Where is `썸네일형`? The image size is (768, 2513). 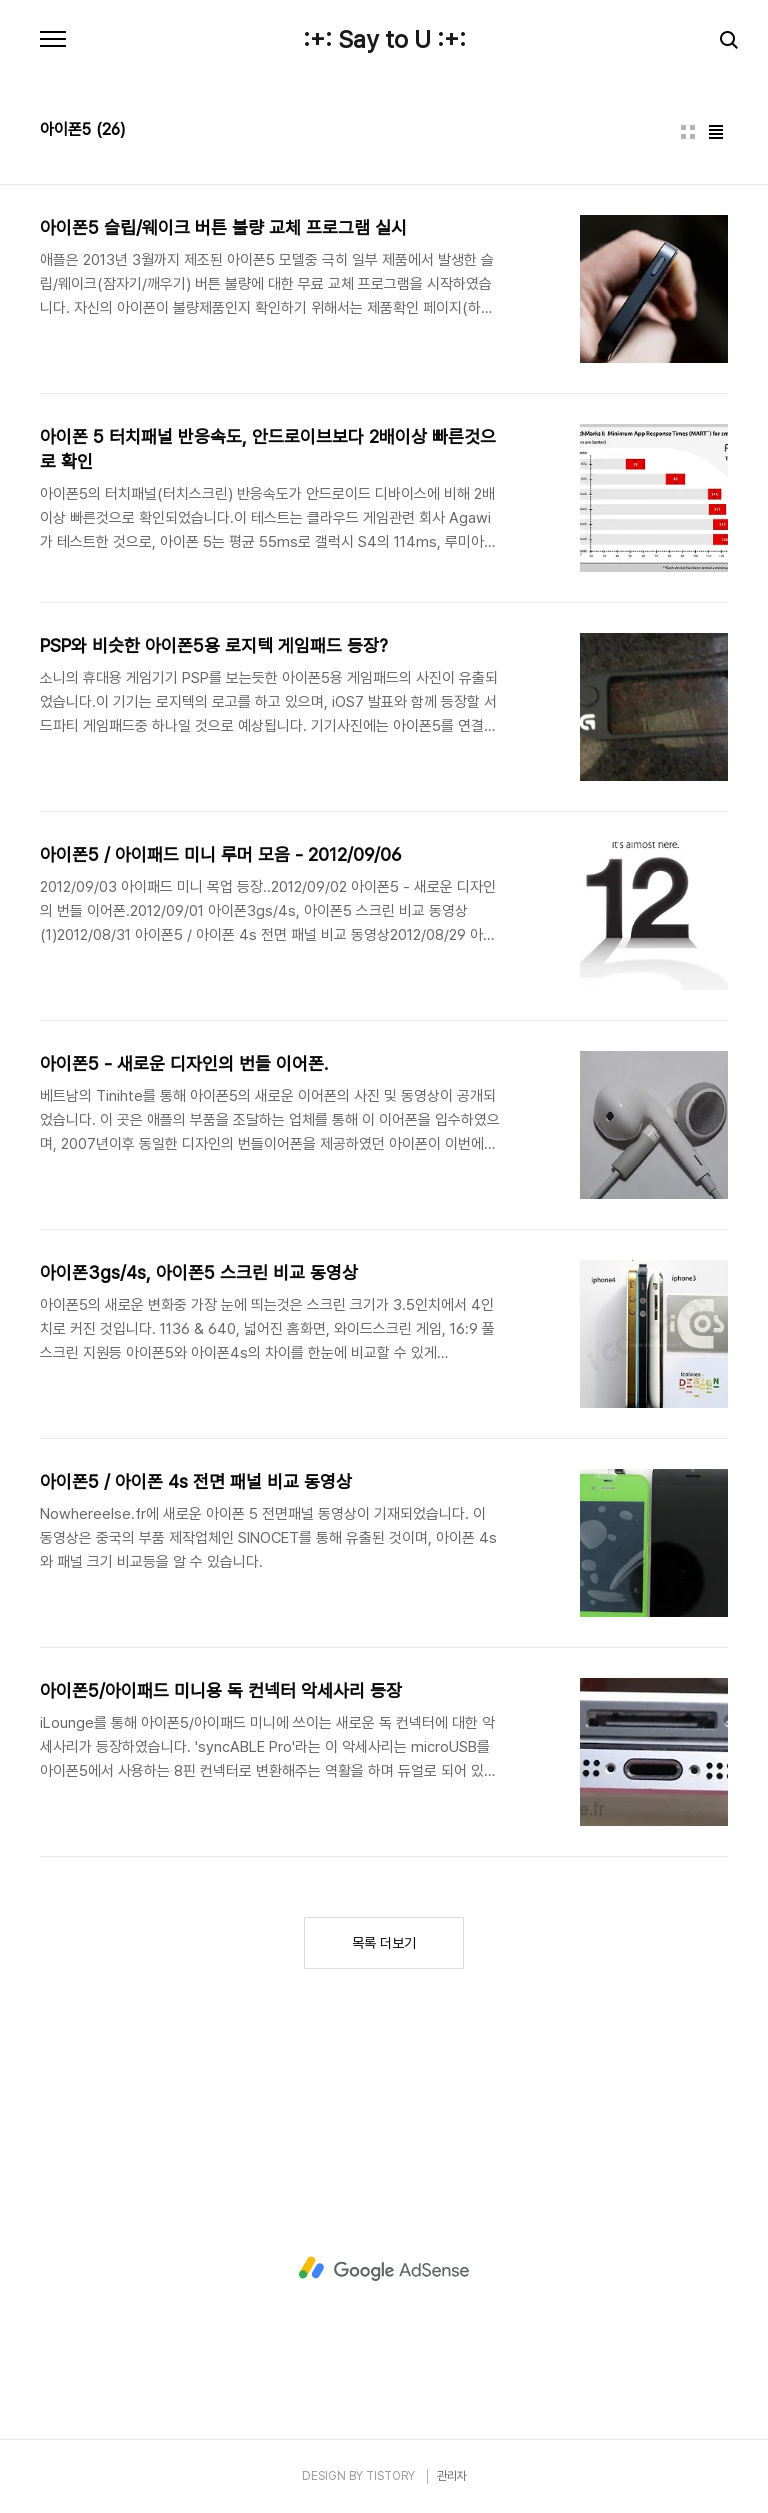
썸네일형 is located at coordinates (688, 132).